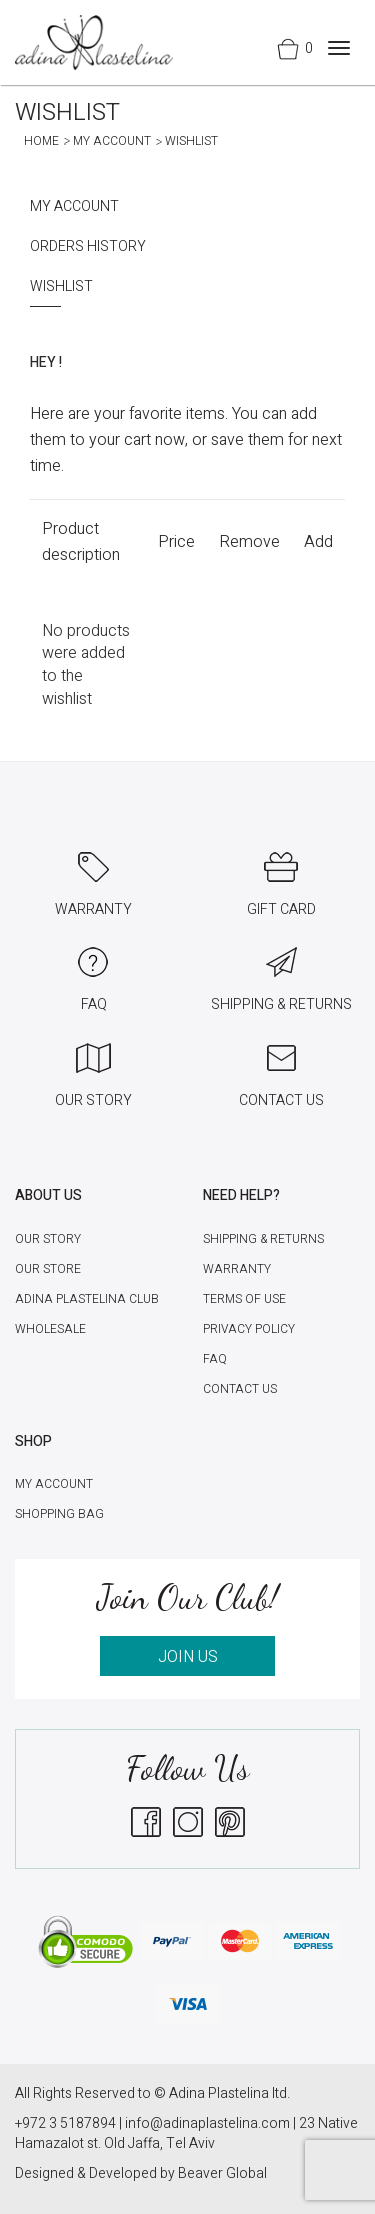 The image size is (375, 2214). I want to click on JOIN US [button], so click(188, 1657).